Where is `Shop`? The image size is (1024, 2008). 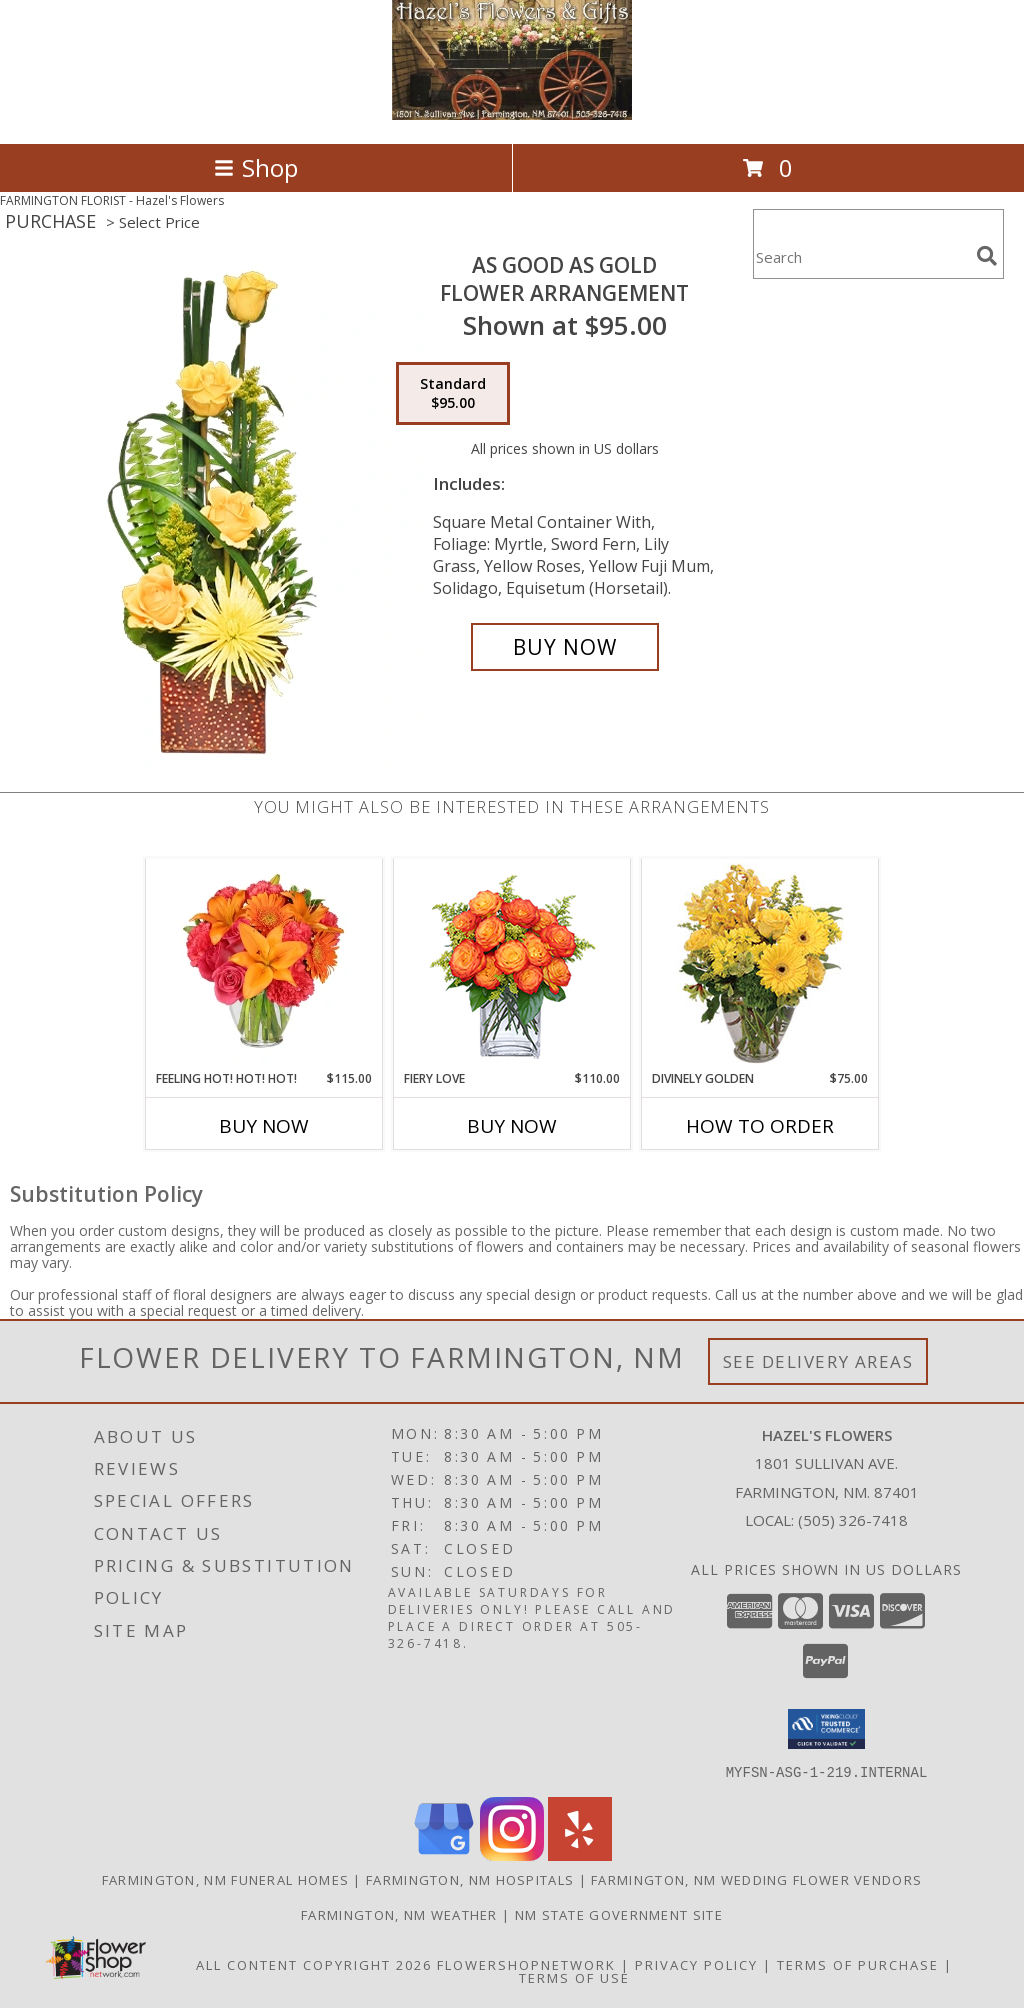
Shop is located at coordinates (256, 167).